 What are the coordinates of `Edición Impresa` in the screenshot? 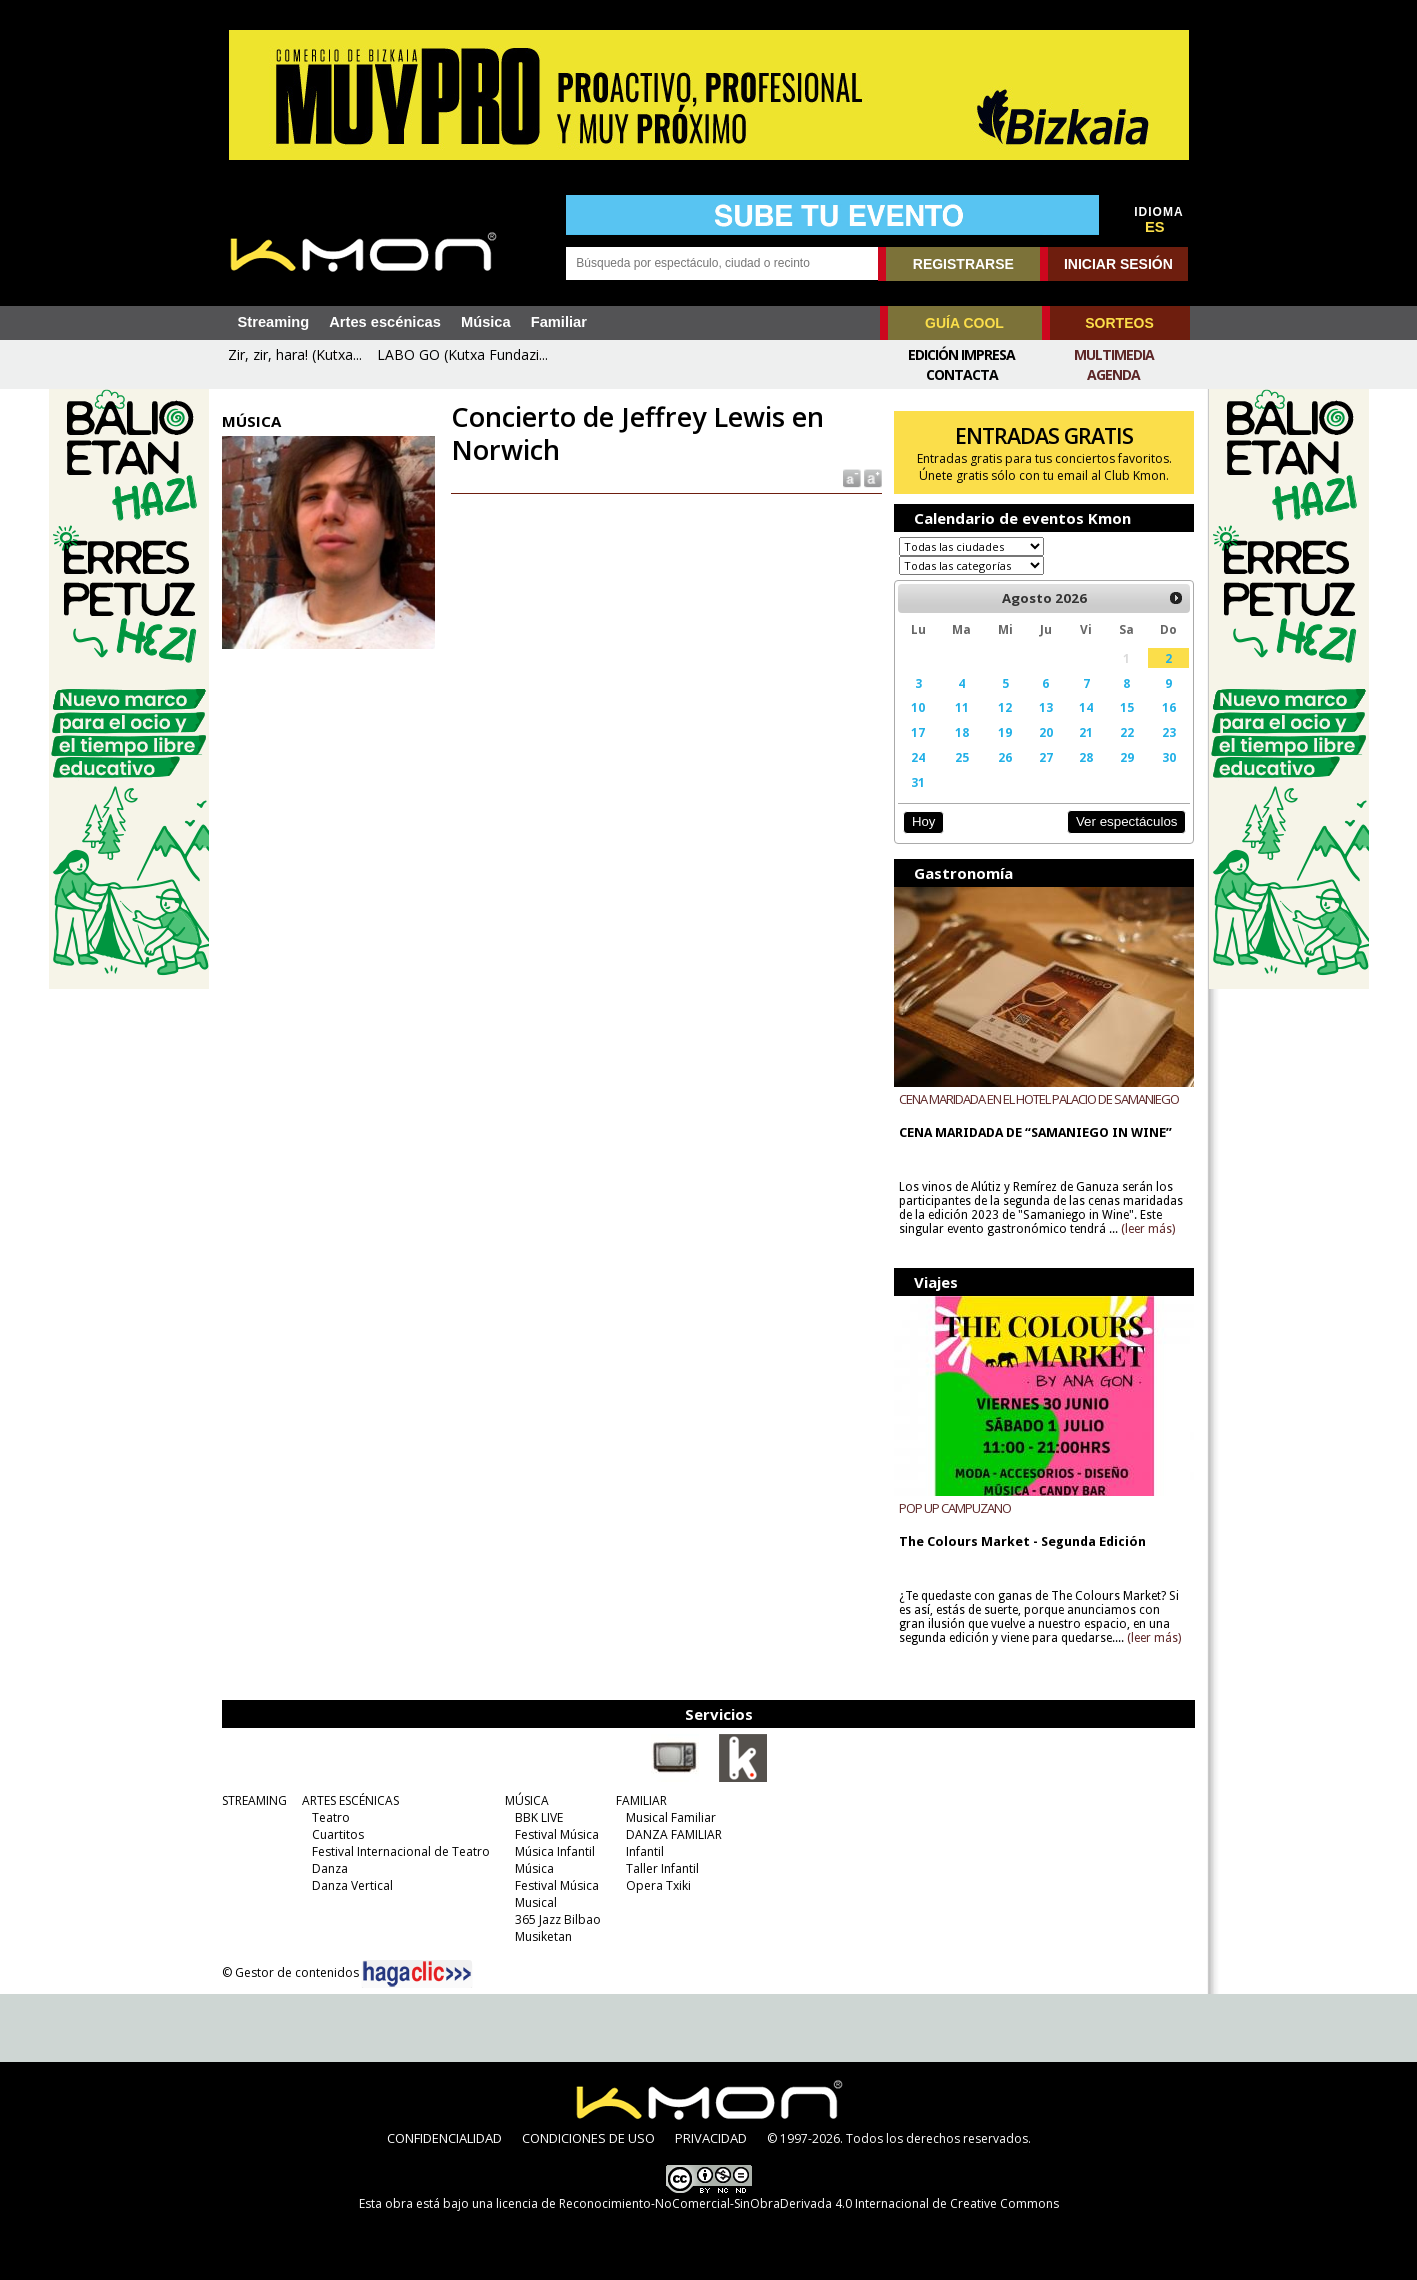 It's located at (961, 354).